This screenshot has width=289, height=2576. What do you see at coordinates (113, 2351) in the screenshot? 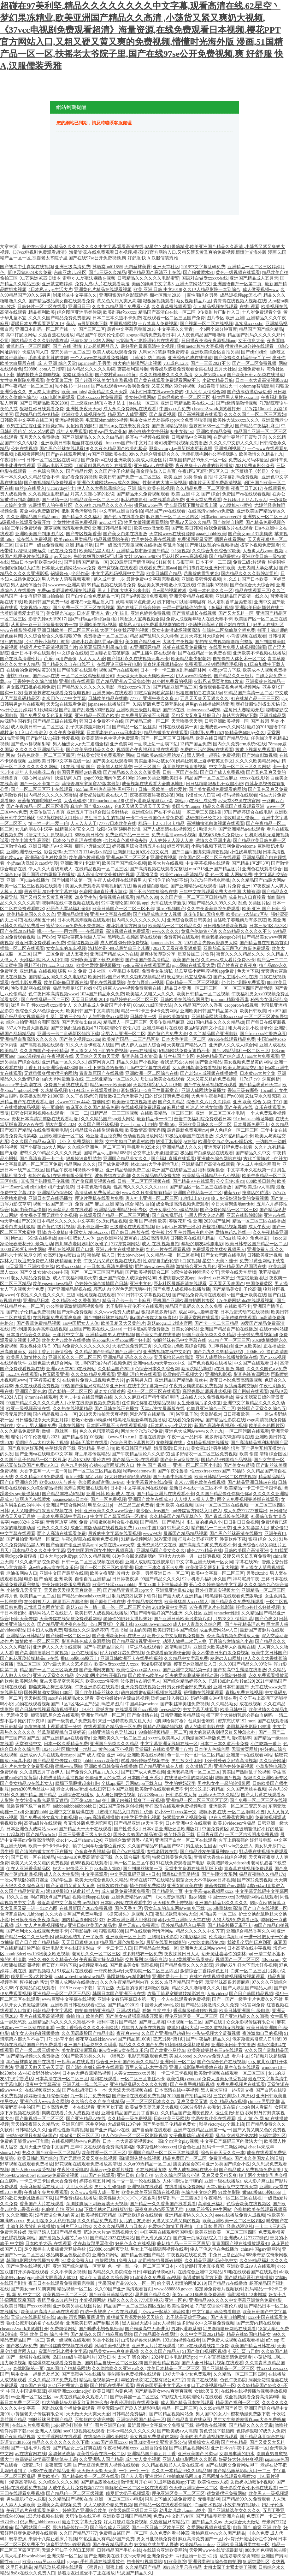
I see `精品美女www爽爽爽视频` at bounding box center [113, 2351].